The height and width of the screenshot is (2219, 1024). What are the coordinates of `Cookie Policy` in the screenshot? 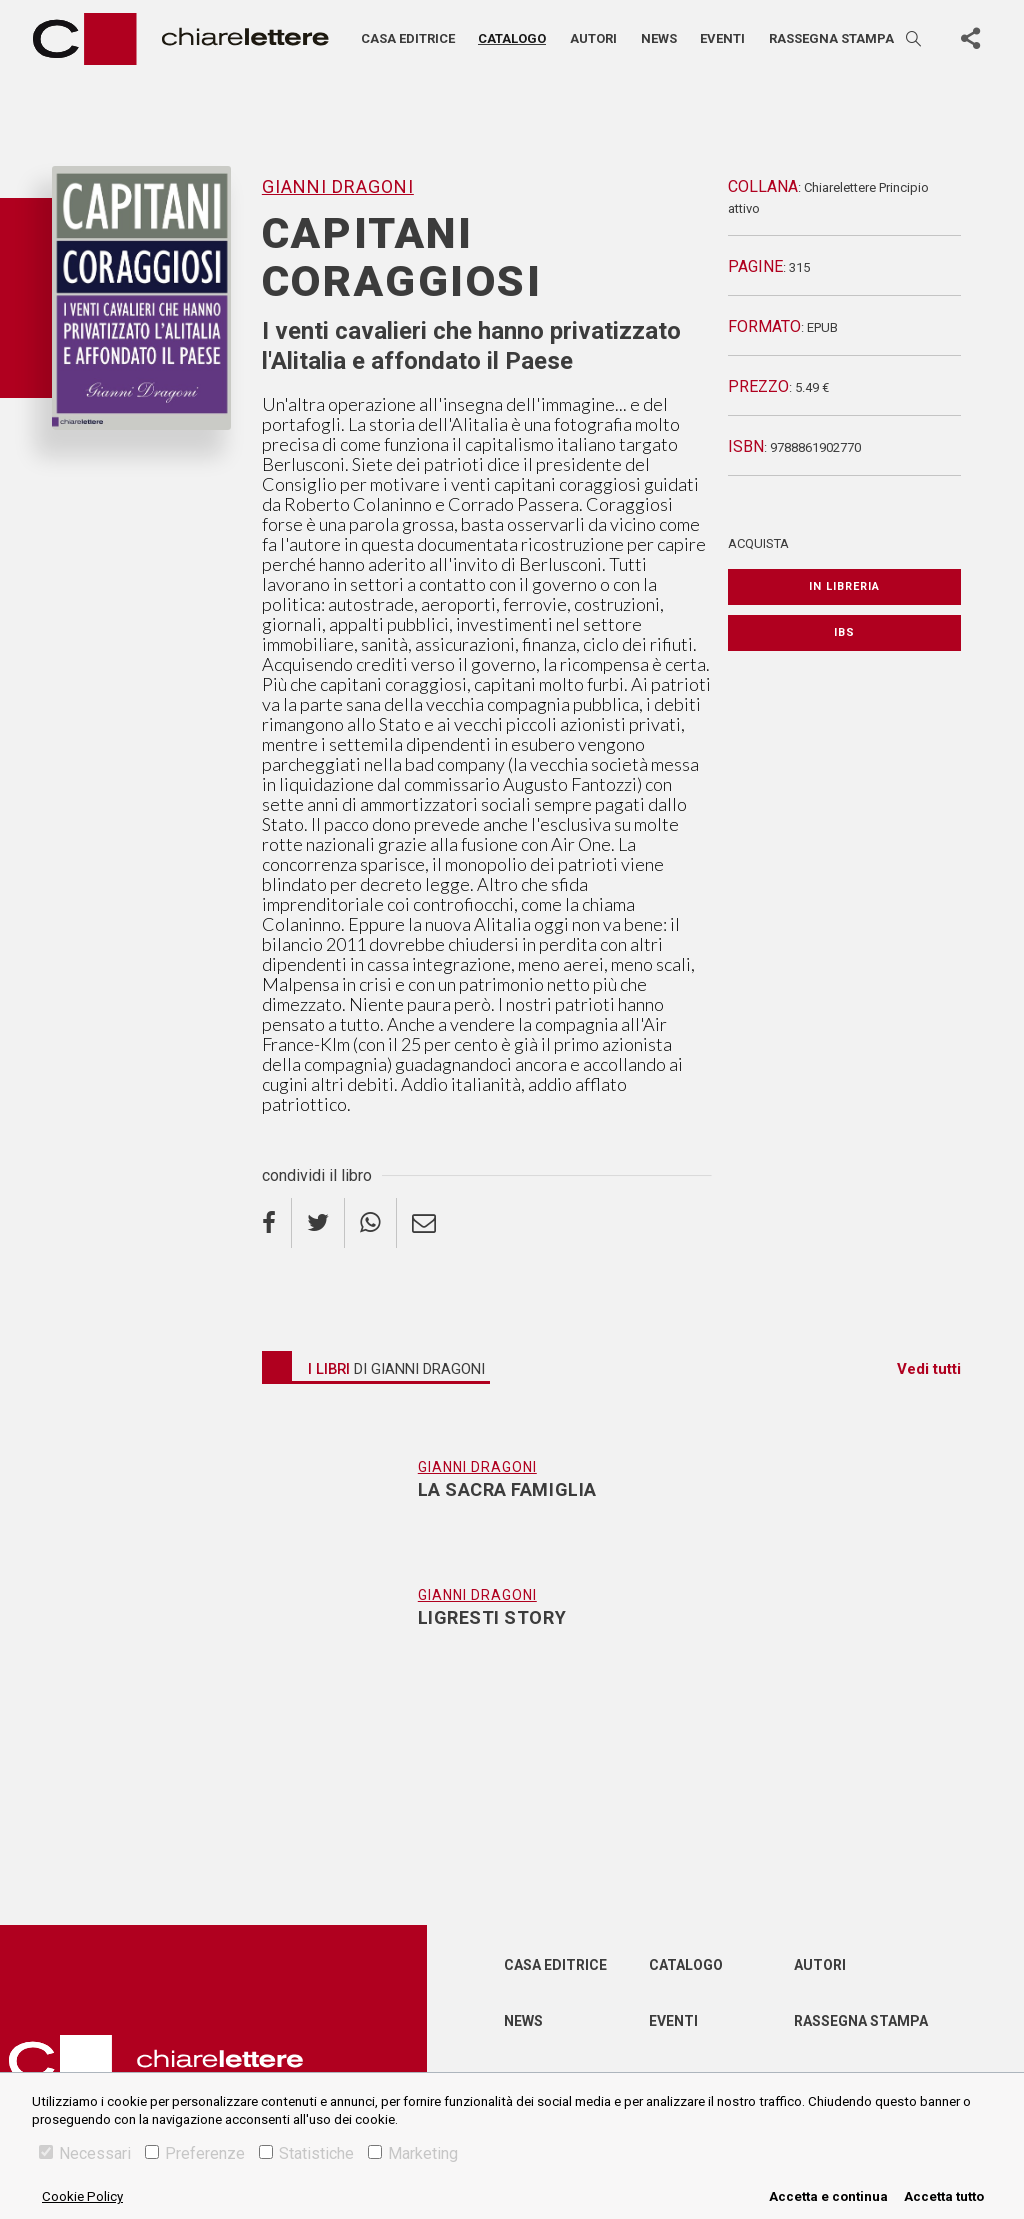 It's located at (82, 2196).